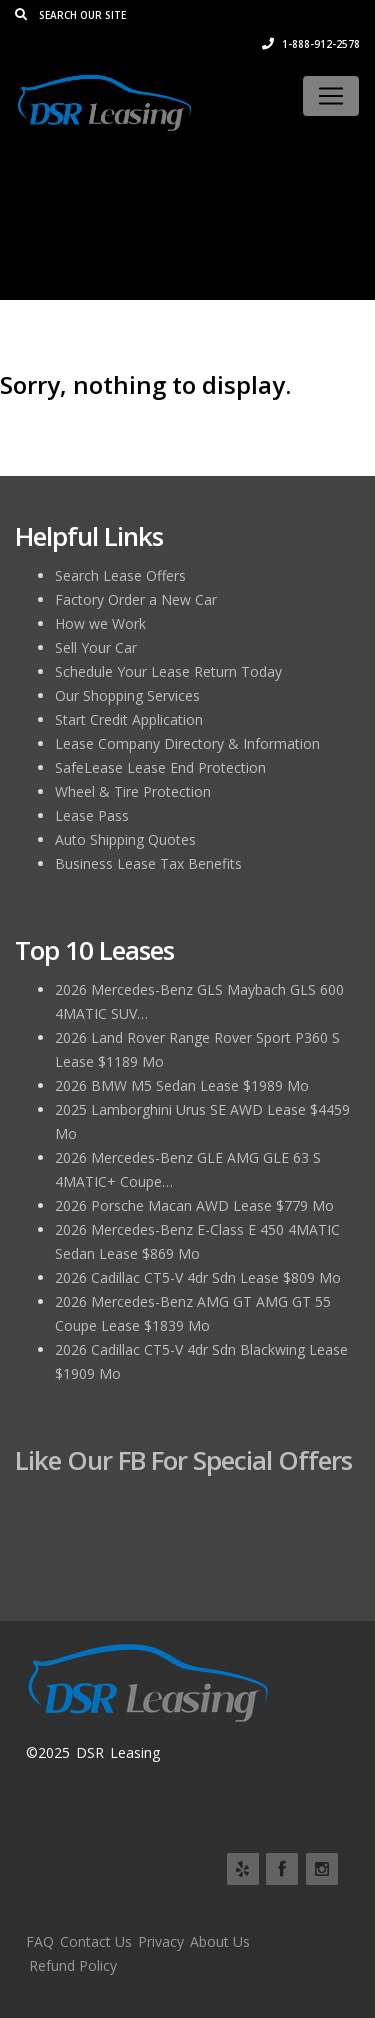 This screenshot has width=375, height=2018. What do you see at coordinates (331, 96) in the screenshot?
I see `[Toggle navigation]` at bounding box center [331, 96].